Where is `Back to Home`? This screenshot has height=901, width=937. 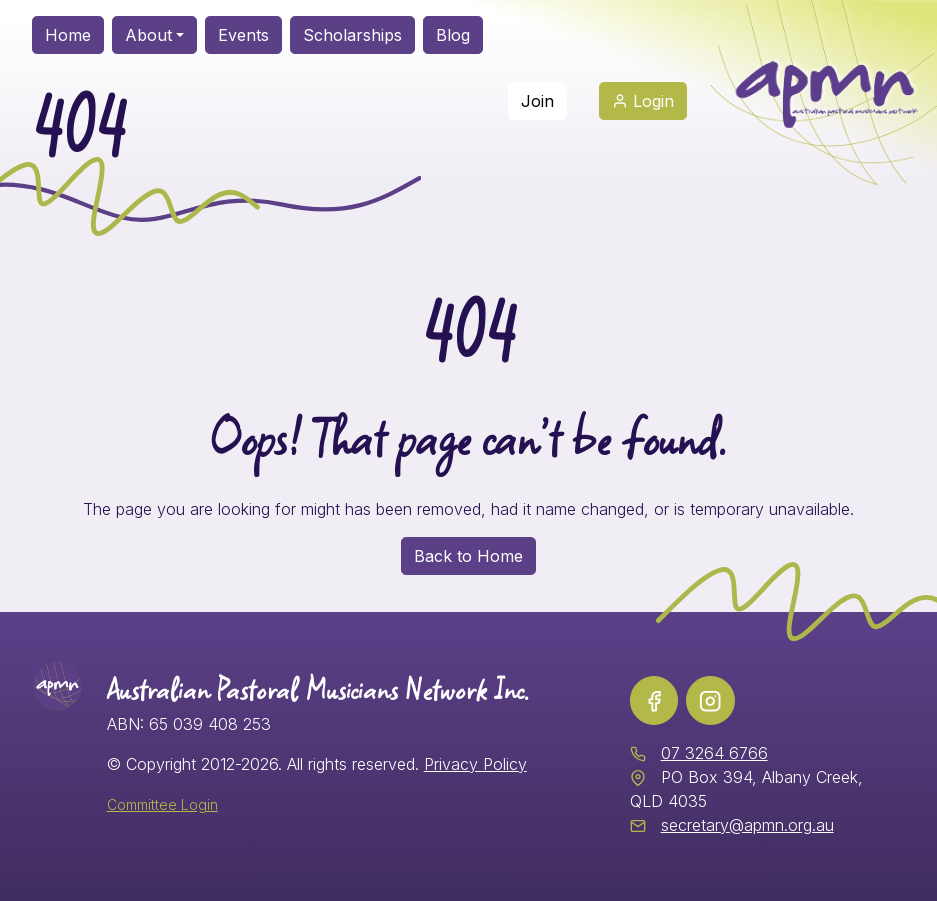 Back to Home is located at coordinates (468, 556).